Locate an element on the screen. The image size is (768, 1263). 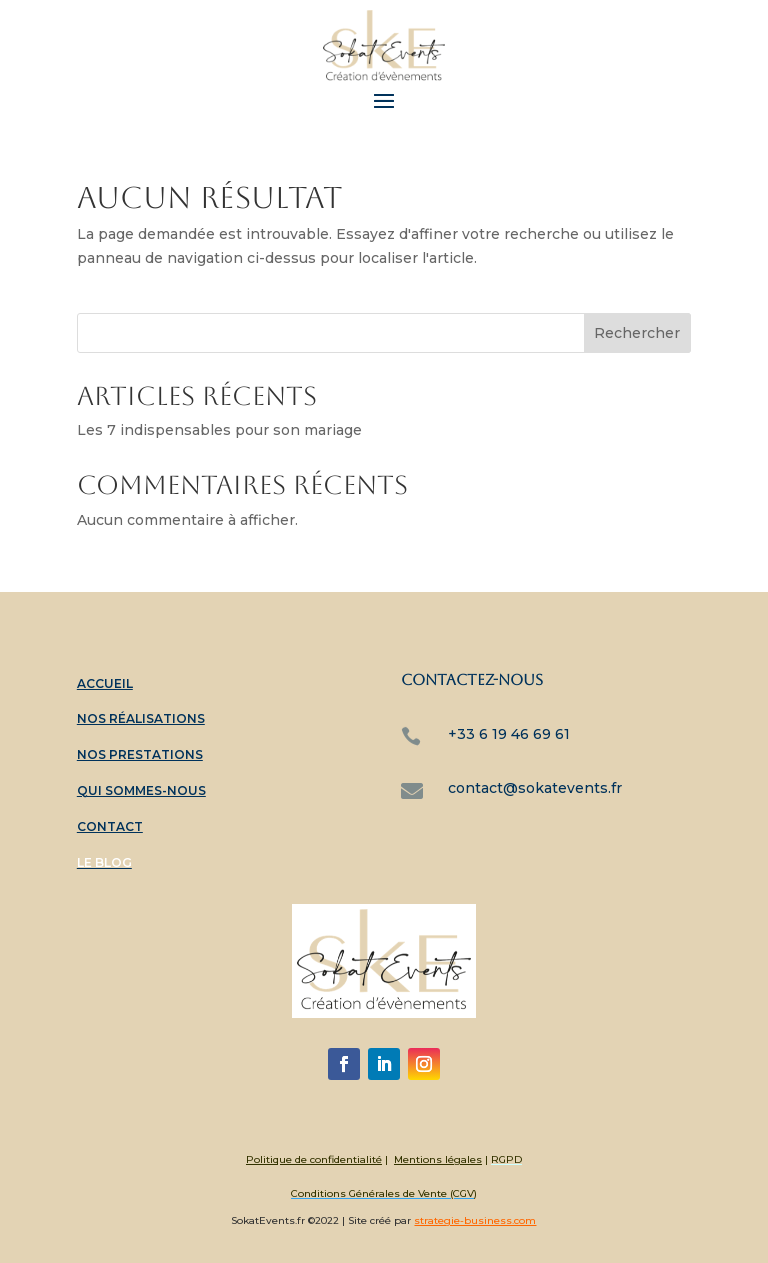
Rechercher is located at coordinates (637, 333).